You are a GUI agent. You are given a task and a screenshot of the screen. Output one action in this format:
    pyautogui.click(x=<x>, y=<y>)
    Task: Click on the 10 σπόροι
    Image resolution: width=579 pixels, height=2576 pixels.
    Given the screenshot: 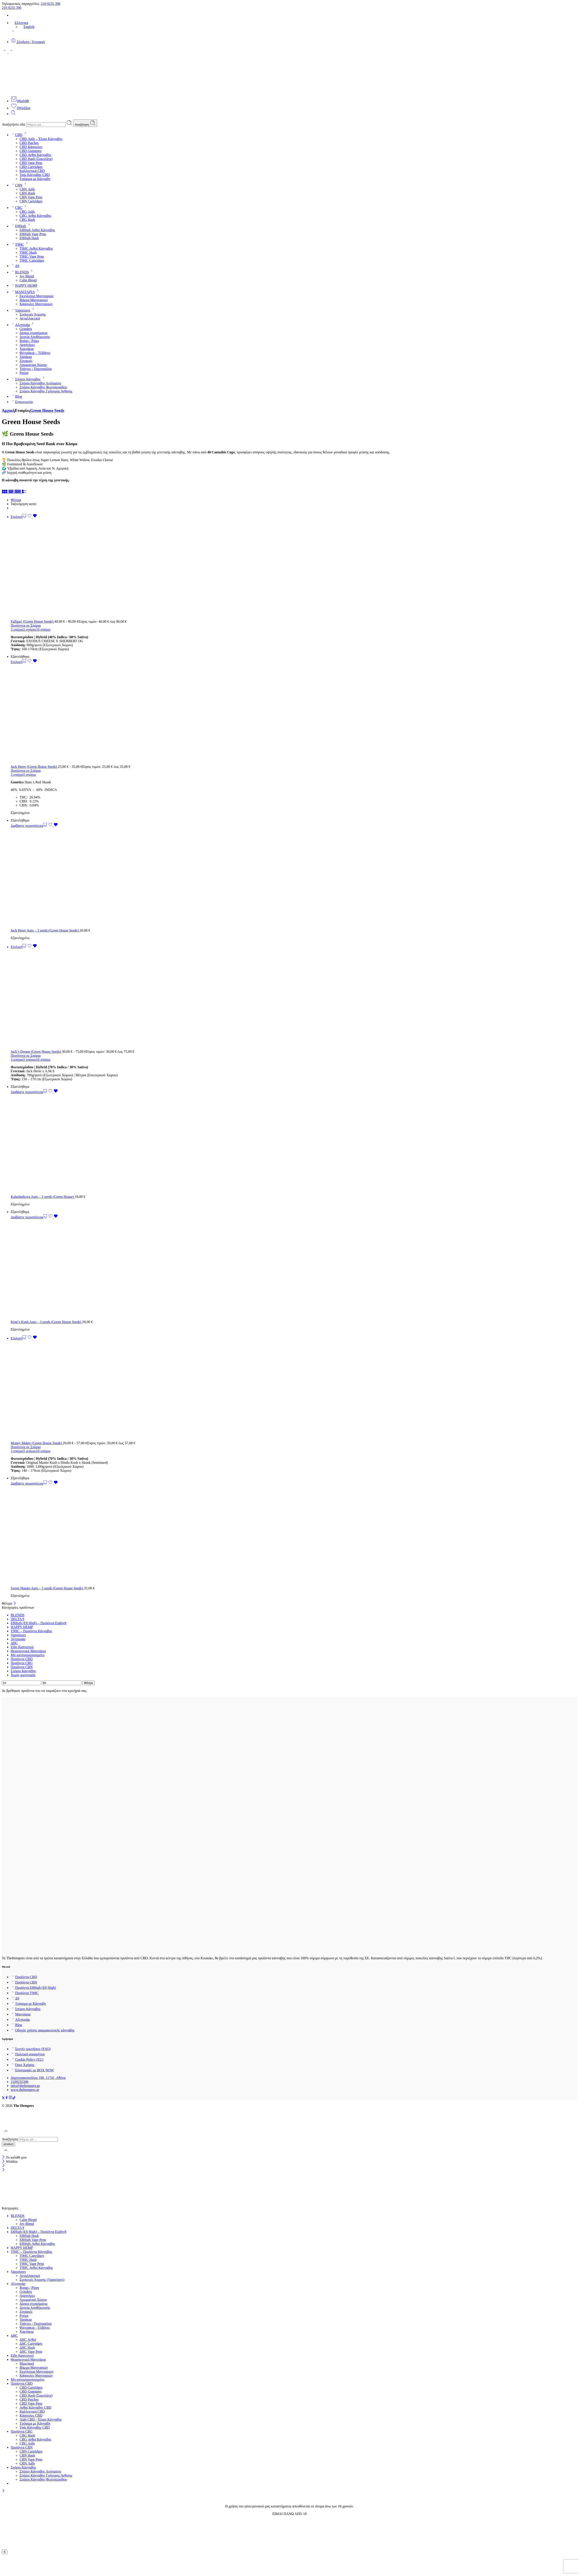 What is the action you would take?
    pyautogui.click(x=43, y=629)
    